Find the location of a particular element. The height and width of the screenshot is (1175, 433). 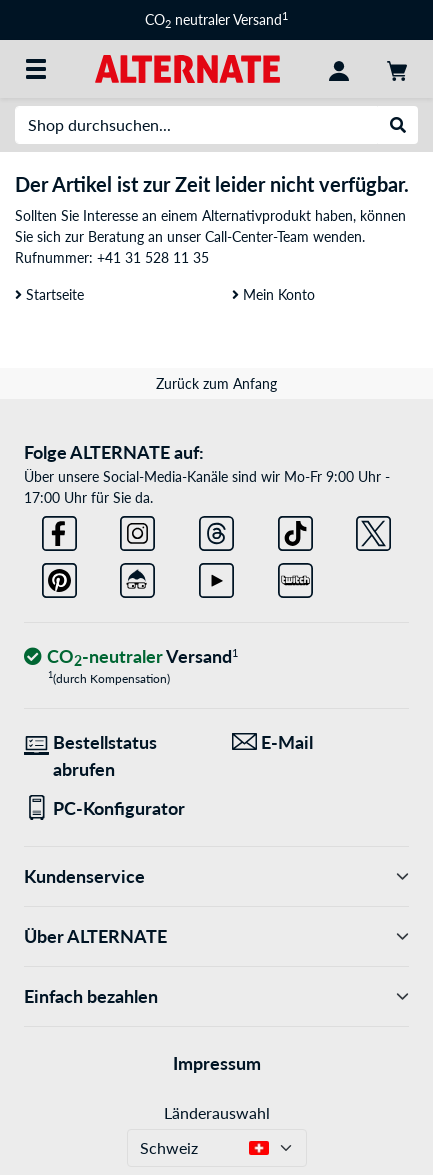

[Alle Kategorien] is located at coordinates (36, 69).